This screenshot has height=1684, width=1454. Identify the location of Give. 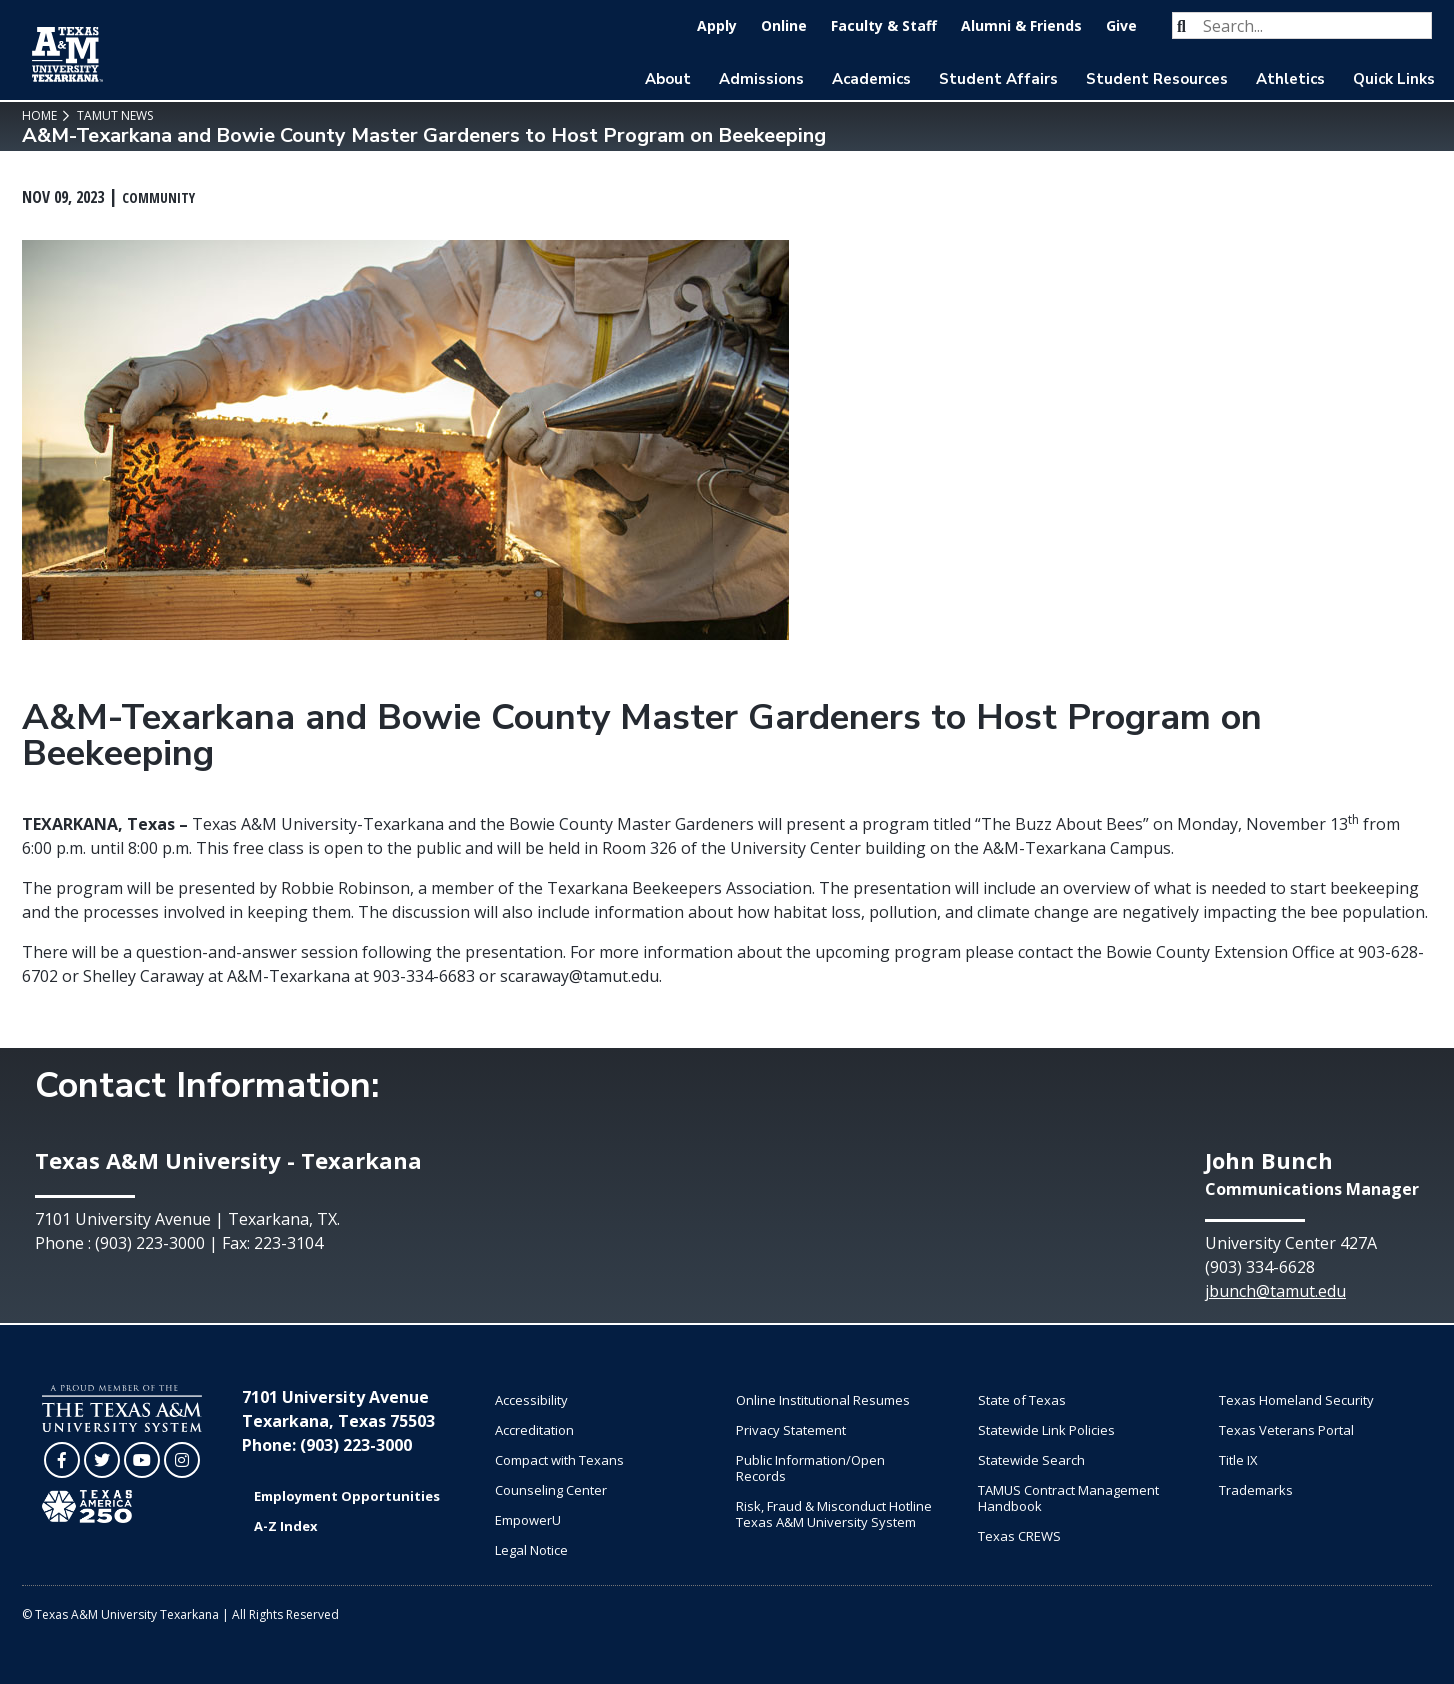
(1121, 25).